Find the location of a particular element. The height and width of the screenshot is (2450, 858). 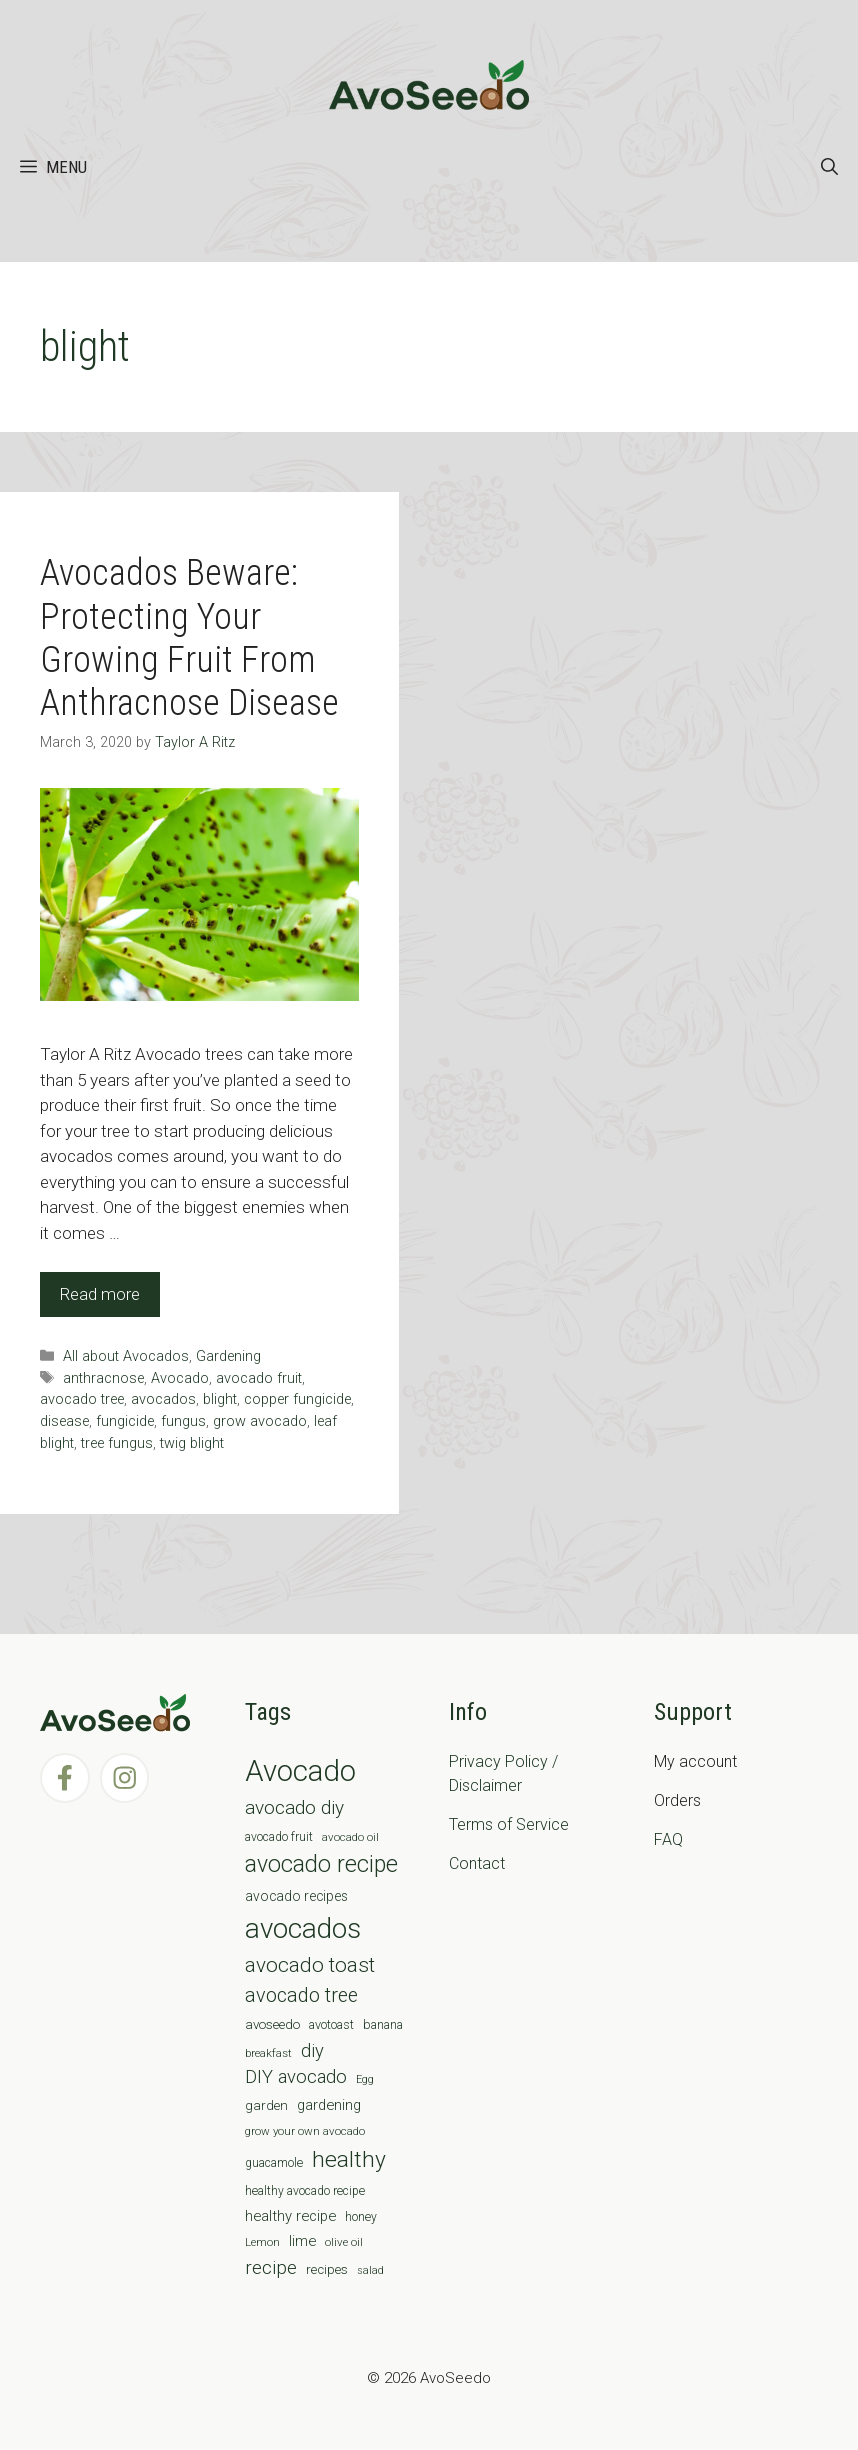

fungicide is located at coordinates (125, 1421).